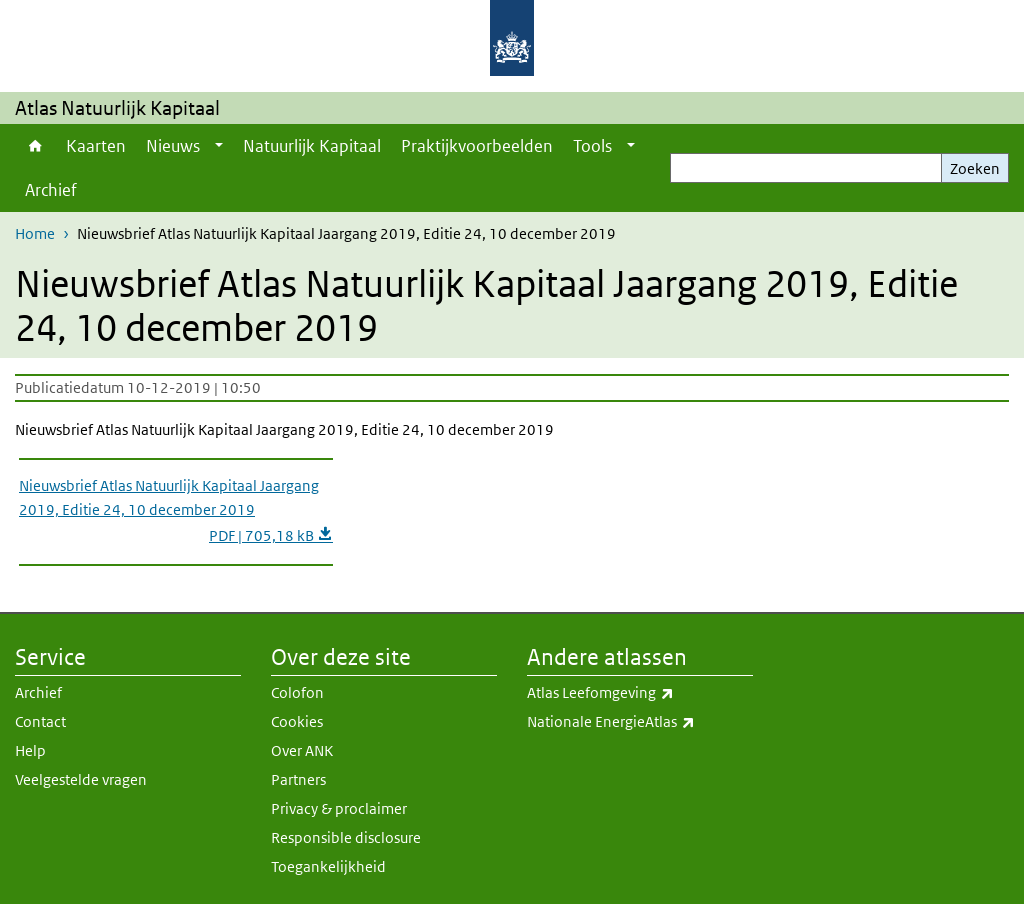 The width and height of the screenshot is (1024, 905). I want to click on Partners, so click(298, 779).